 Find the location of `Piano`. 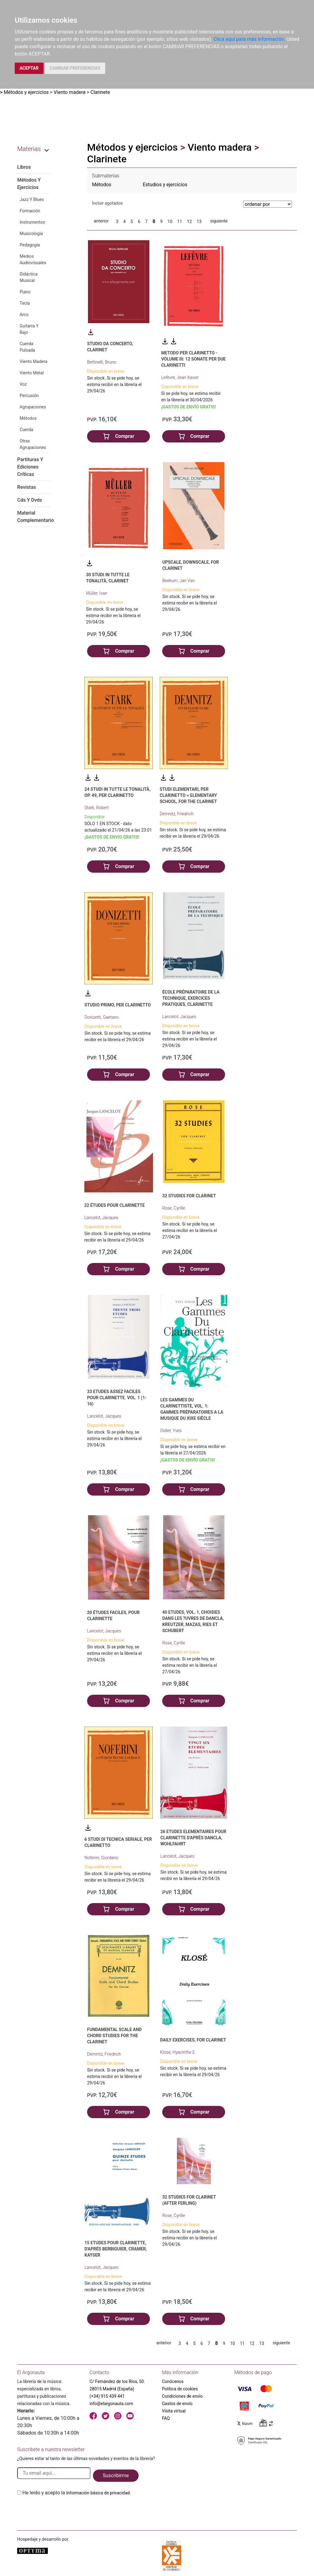

Piano is located at coordinates (25, 291).